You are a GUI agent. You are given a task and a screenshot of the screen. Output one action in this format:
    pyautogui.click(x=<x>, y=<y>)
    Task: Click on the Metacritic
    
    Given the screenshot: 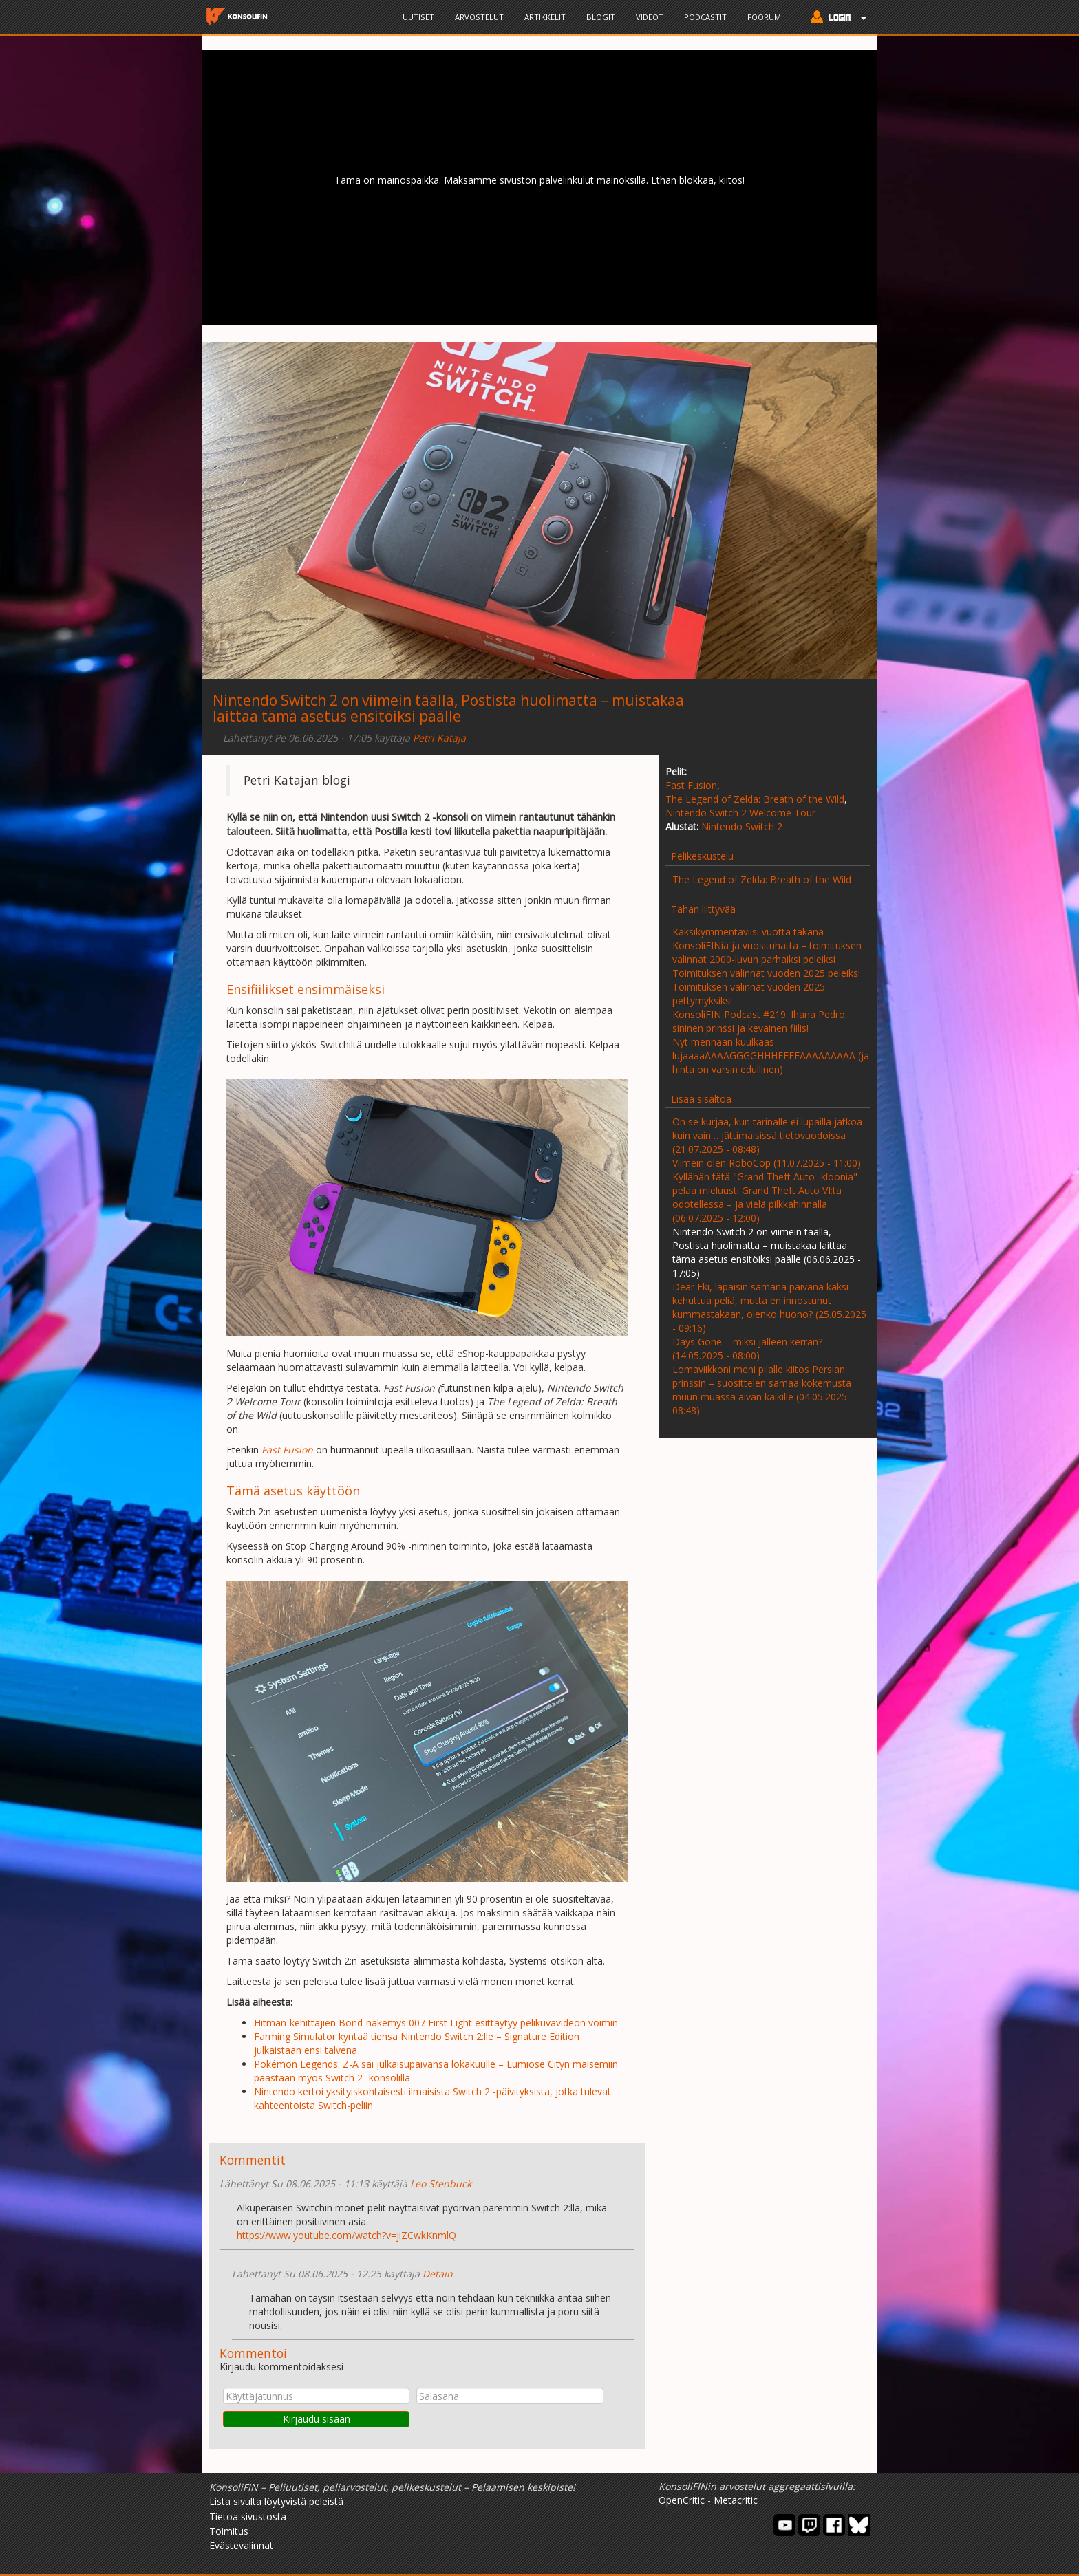 What is the action you would take?
    pyautogui.click(x=736, y=2500)
    